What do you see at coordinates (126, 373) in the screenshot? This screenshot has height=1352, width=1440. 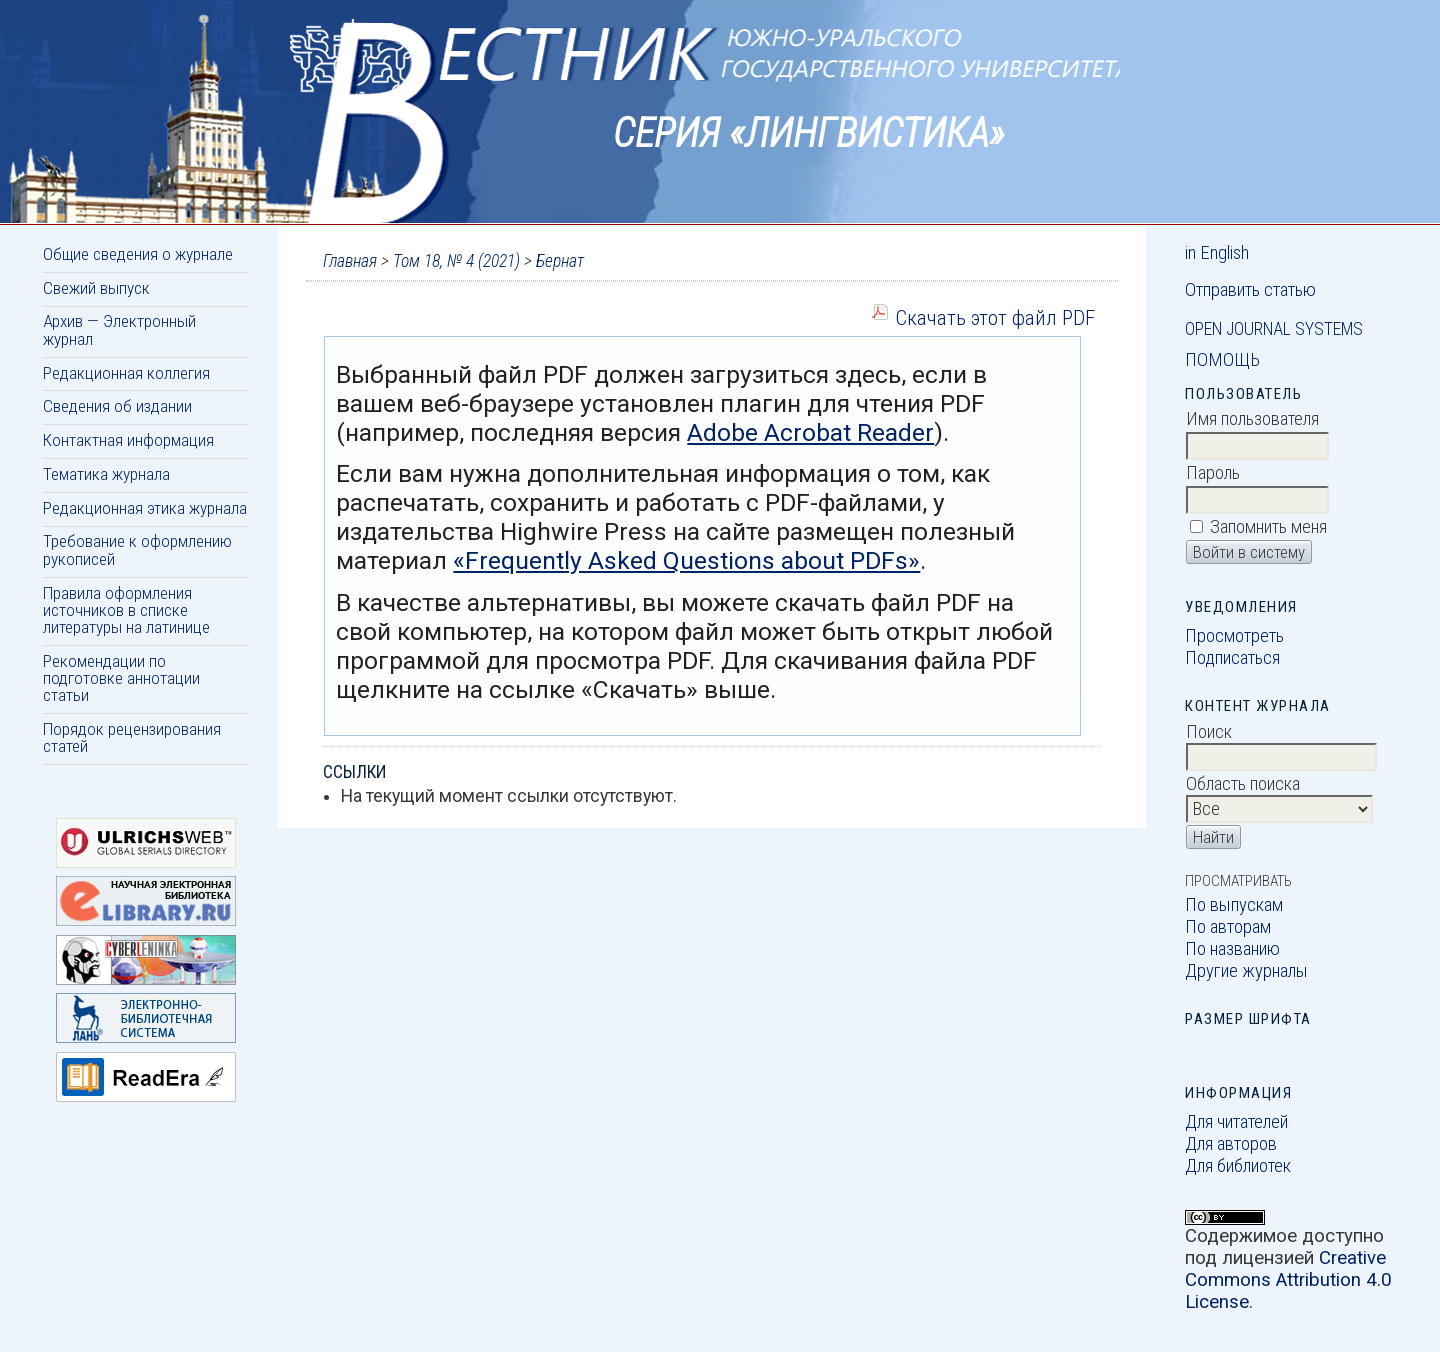 I see `Редакционная коллегия` at bounding box center [126, 373].